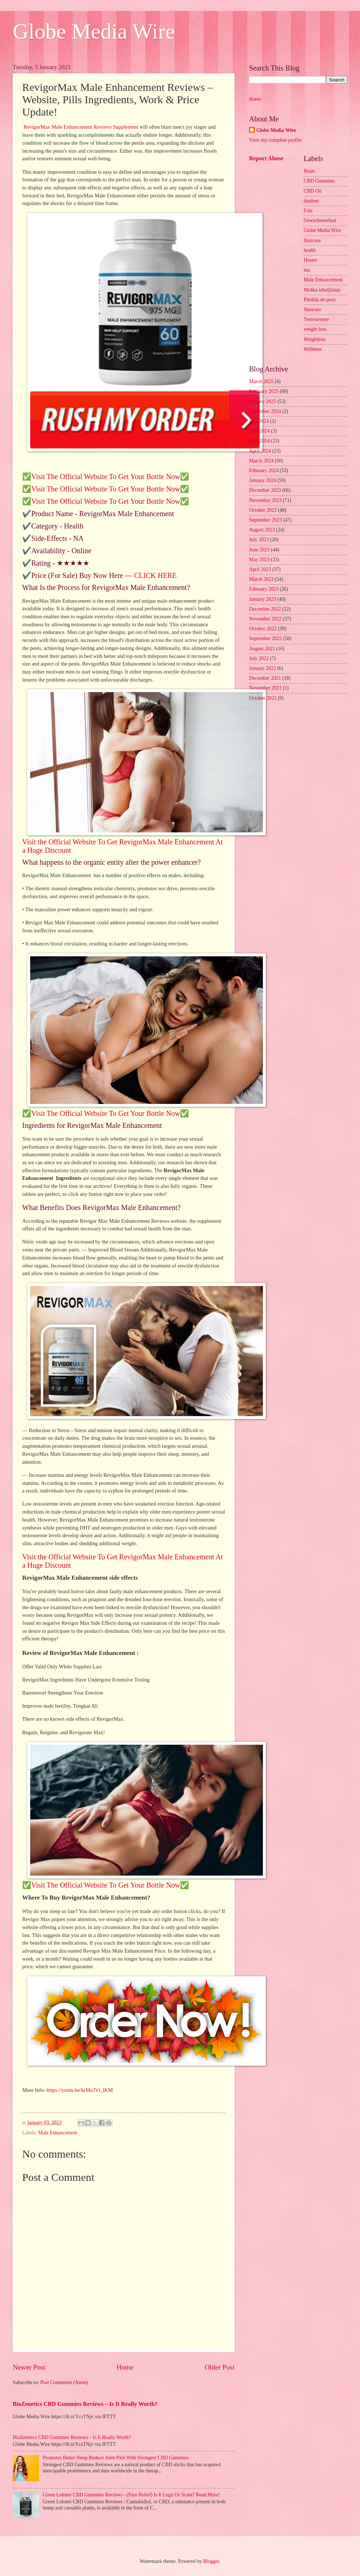 This screenshot has width=360, height=2576. I want to click on ma, so click(307, 270).